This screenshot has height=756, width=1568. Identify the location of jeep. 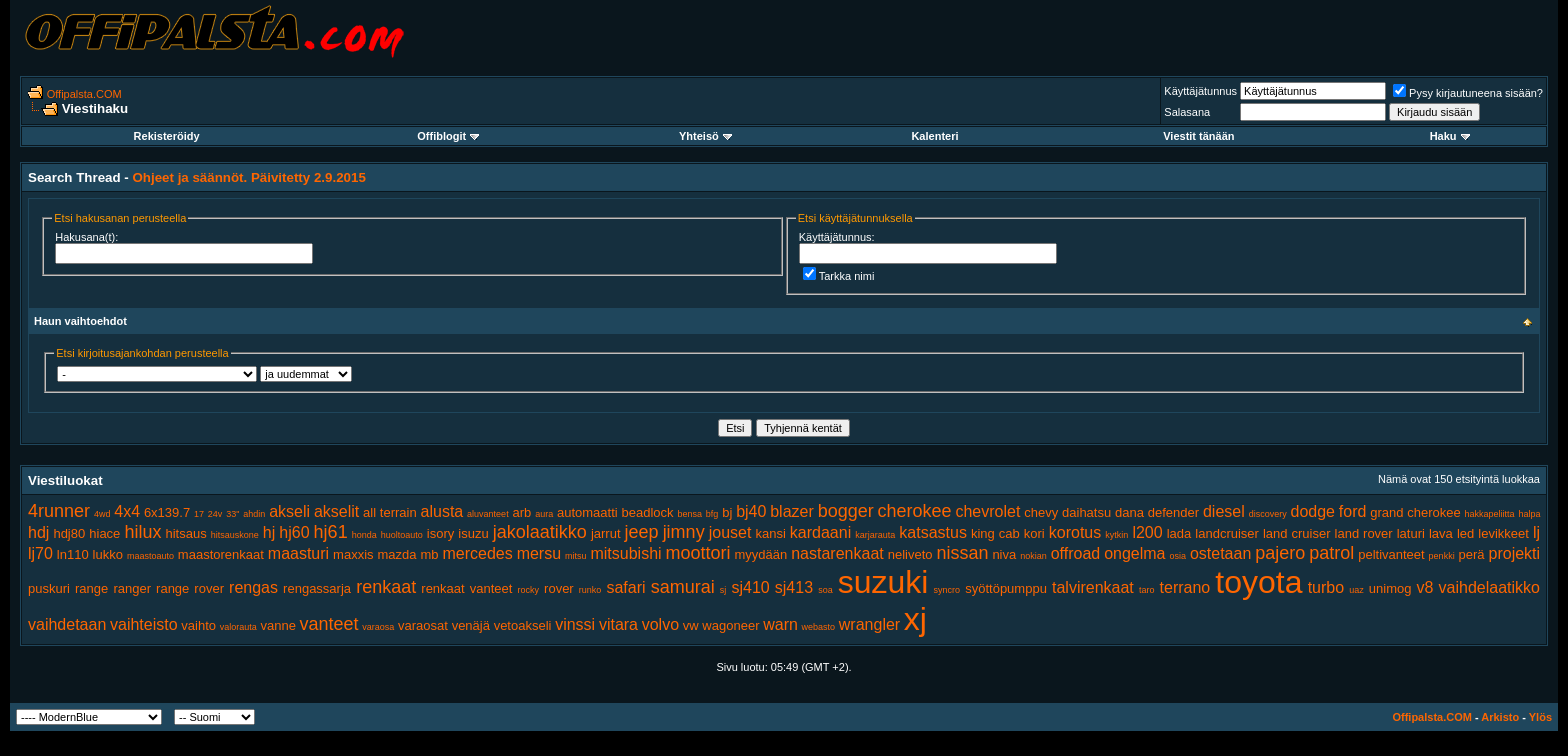
(642, 532).